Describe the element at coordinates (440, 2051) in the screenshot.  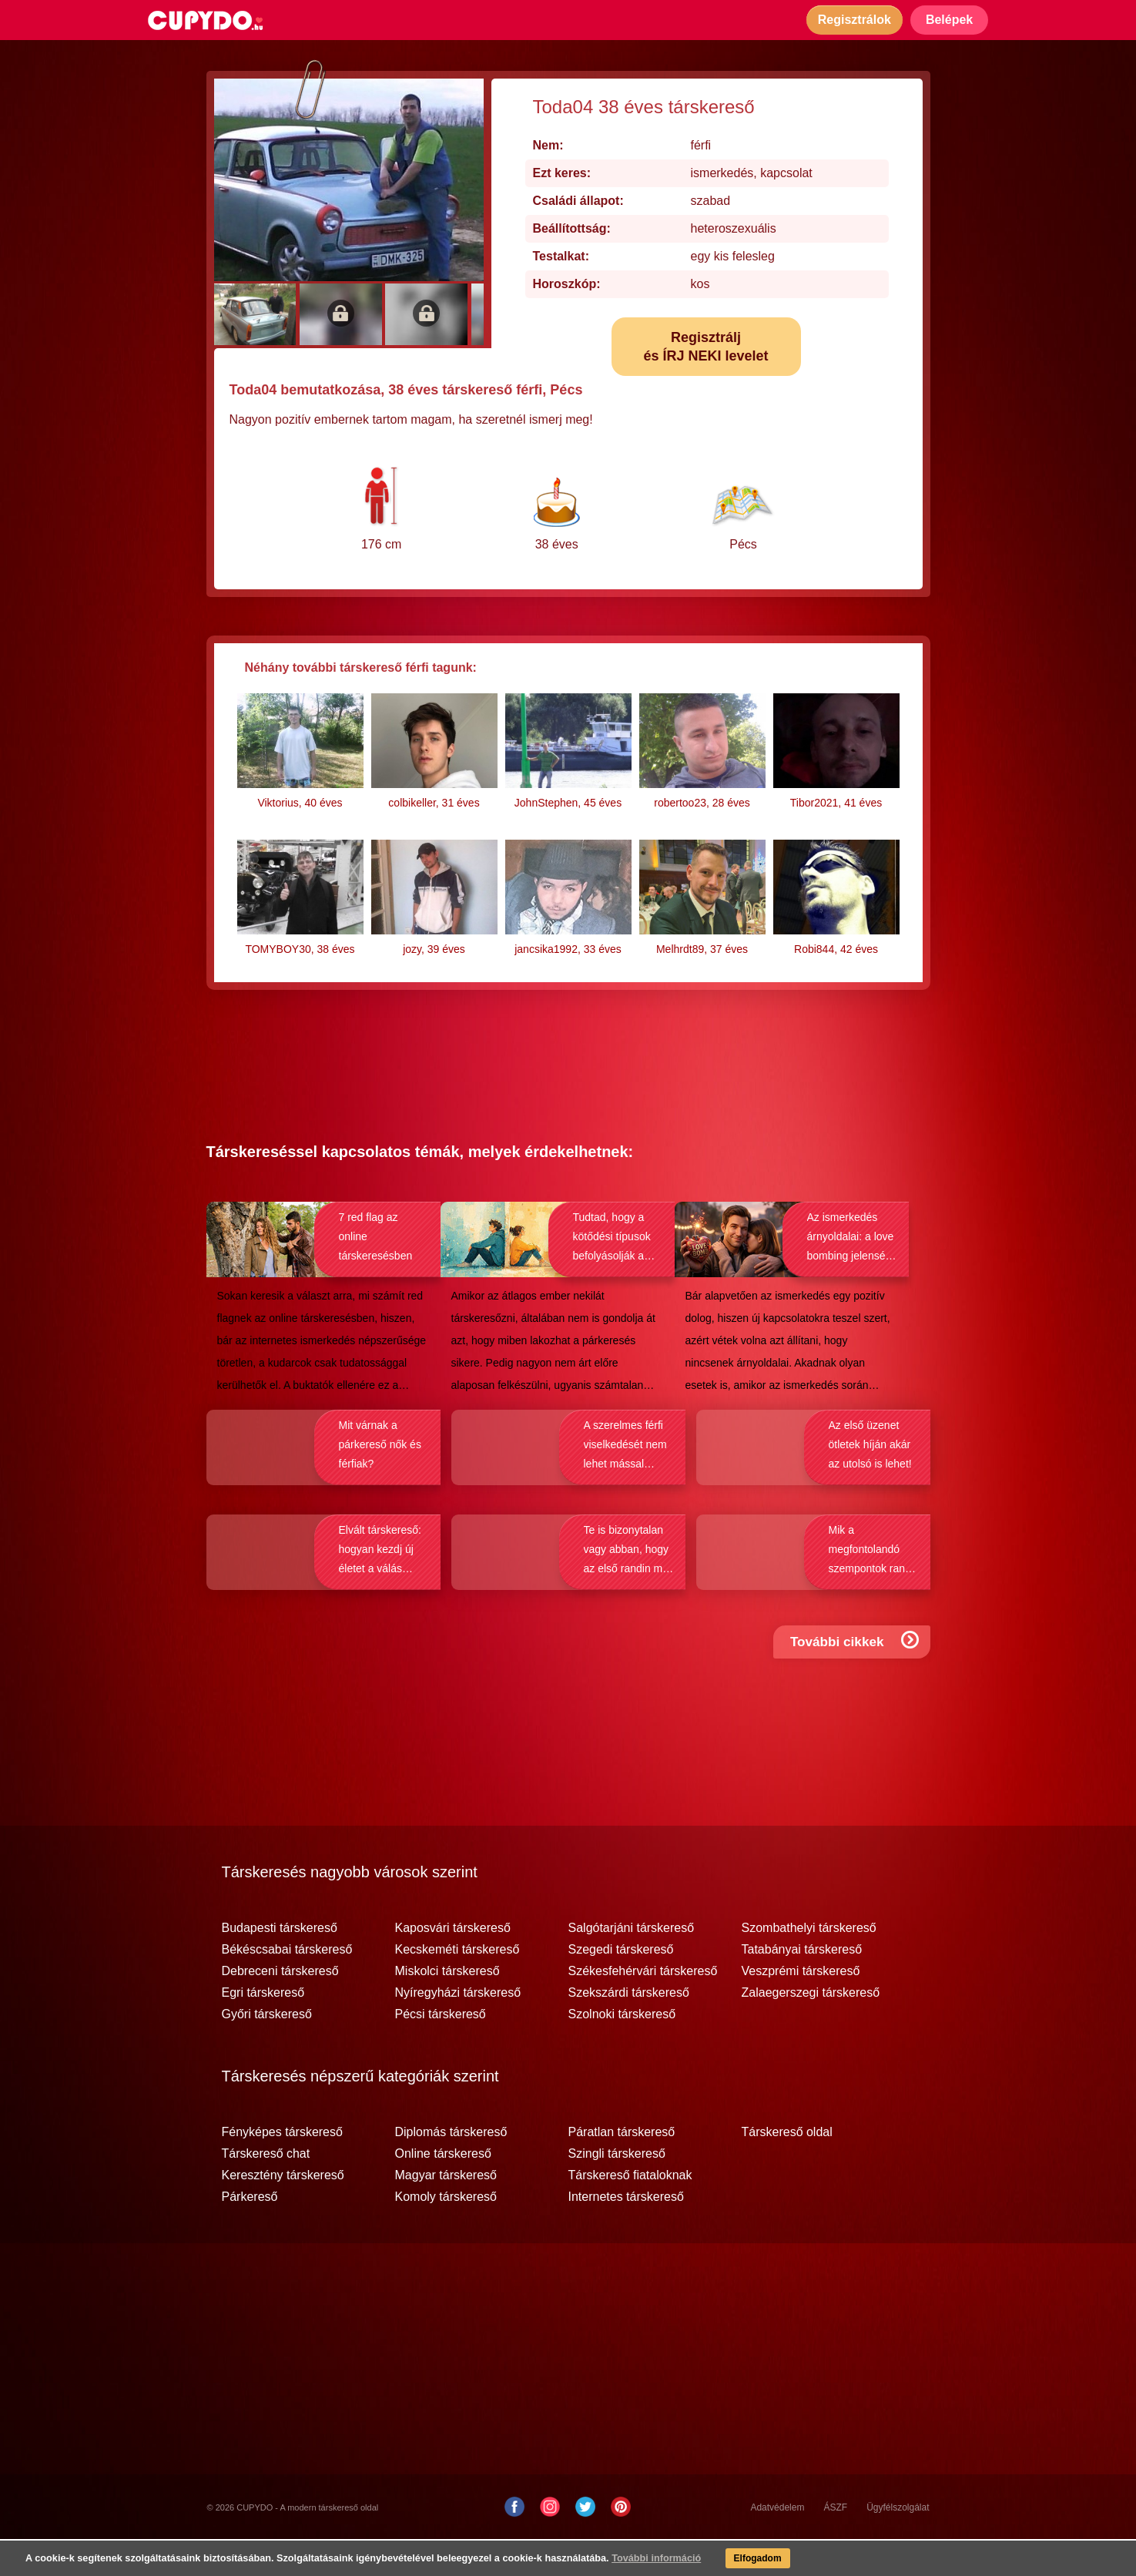
I see `Pécsi társkereső` at that location.